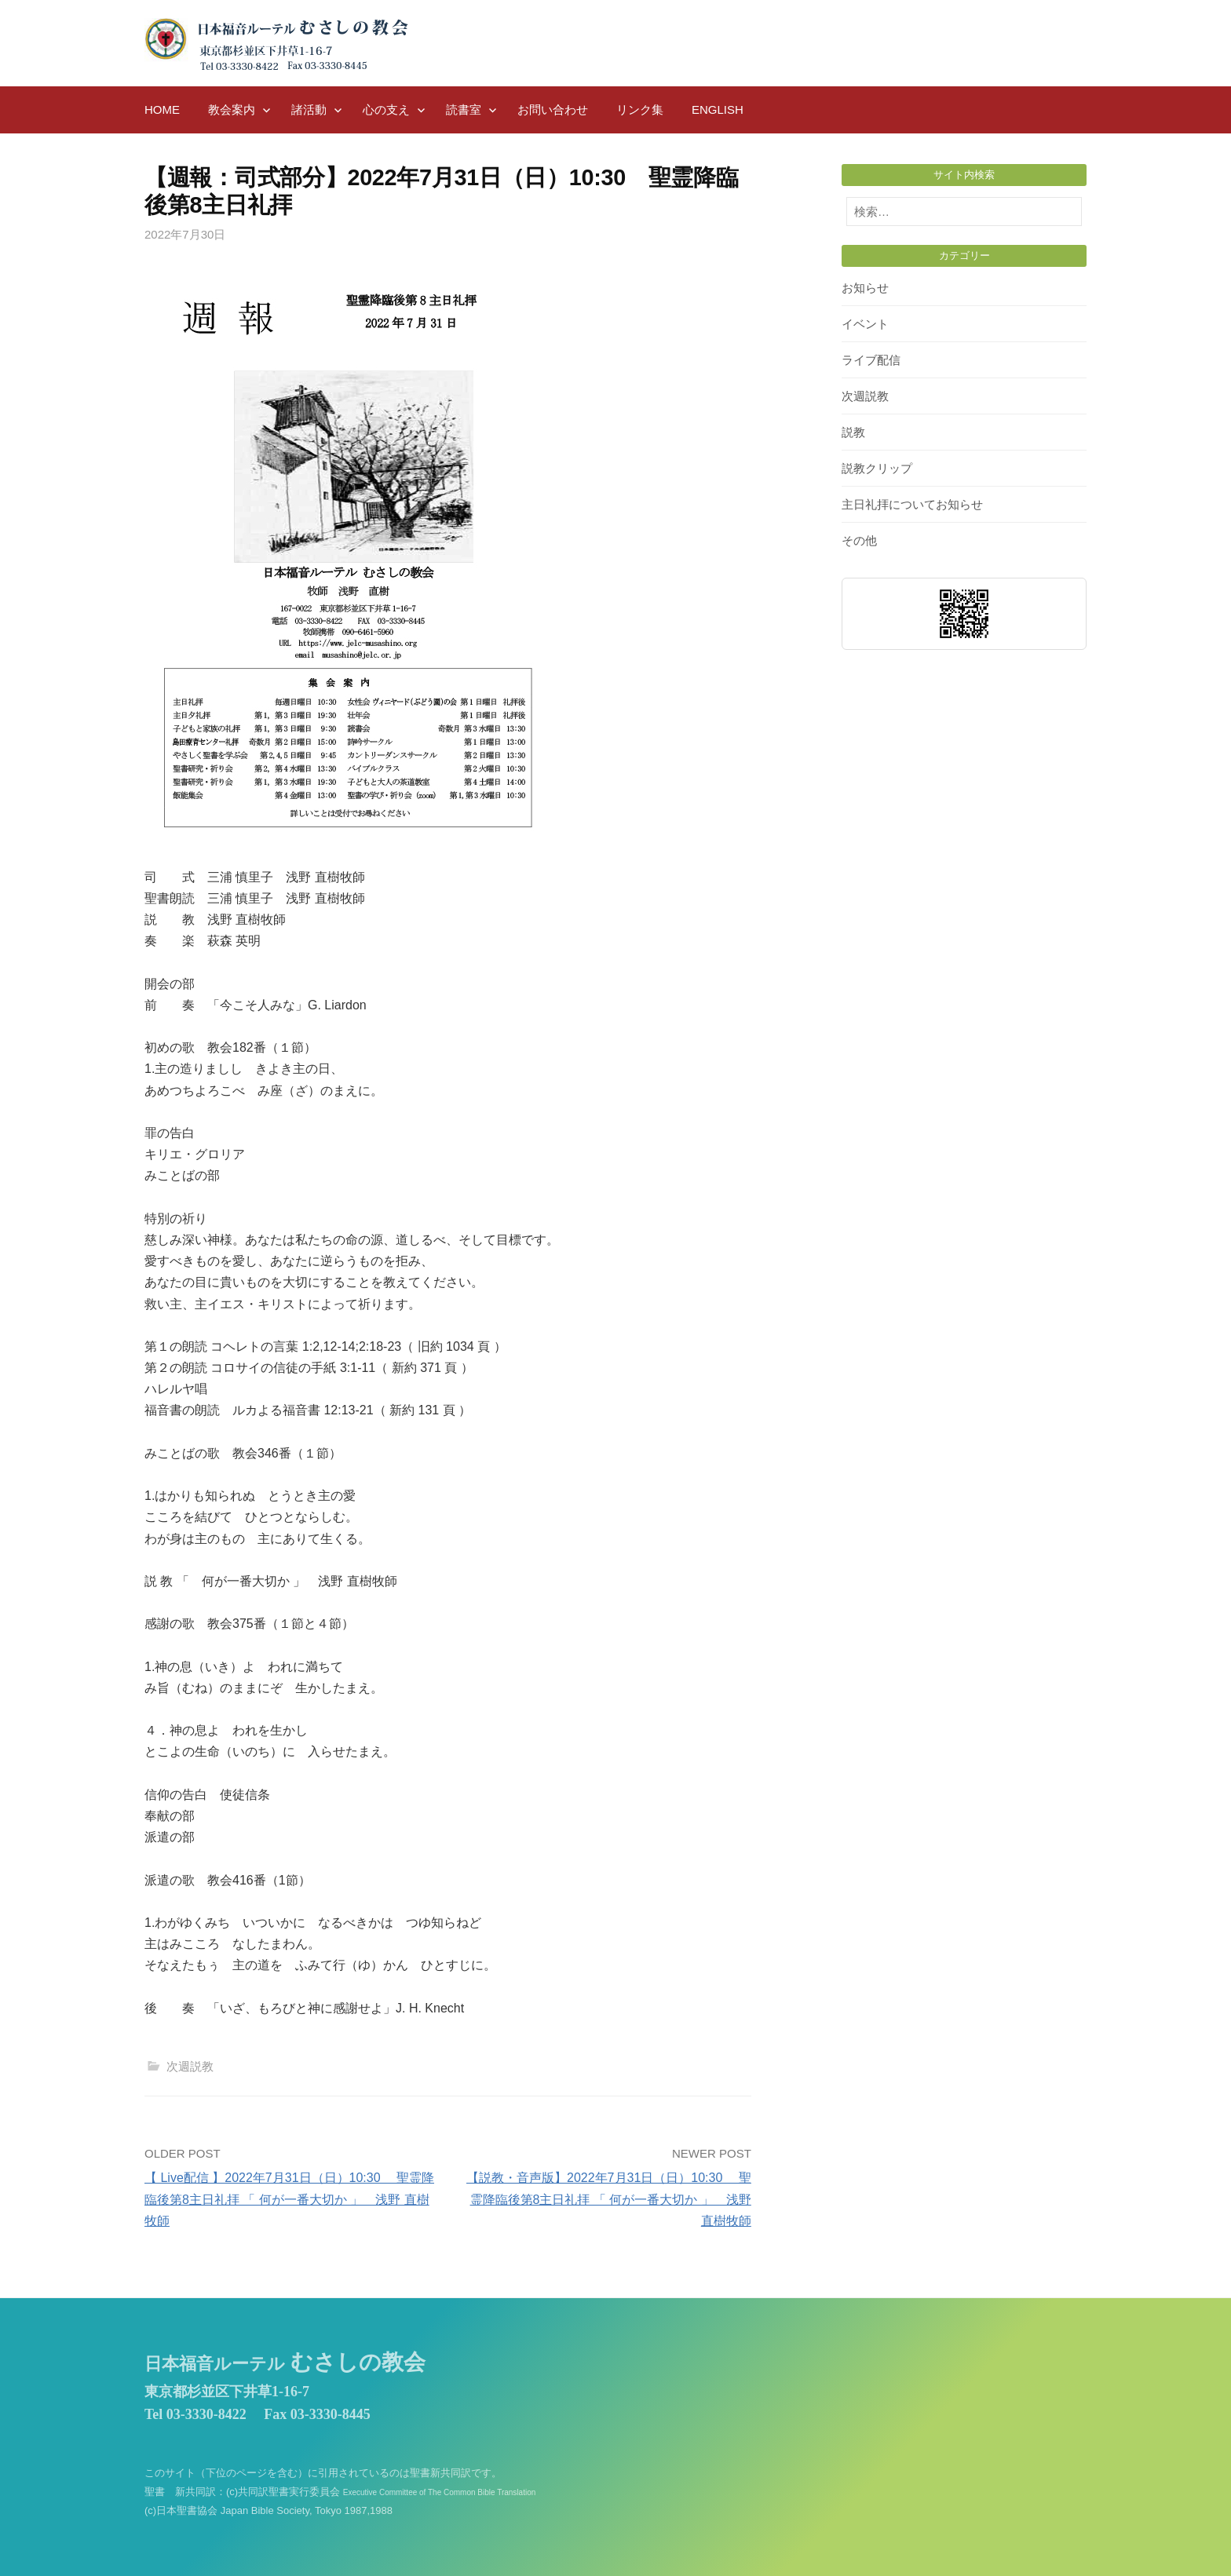 The height and width of the screenshot is (2576, 1231). Describe the element at coordinates (877, 468) in the screenshot. I see `説教クリップ` at that location.